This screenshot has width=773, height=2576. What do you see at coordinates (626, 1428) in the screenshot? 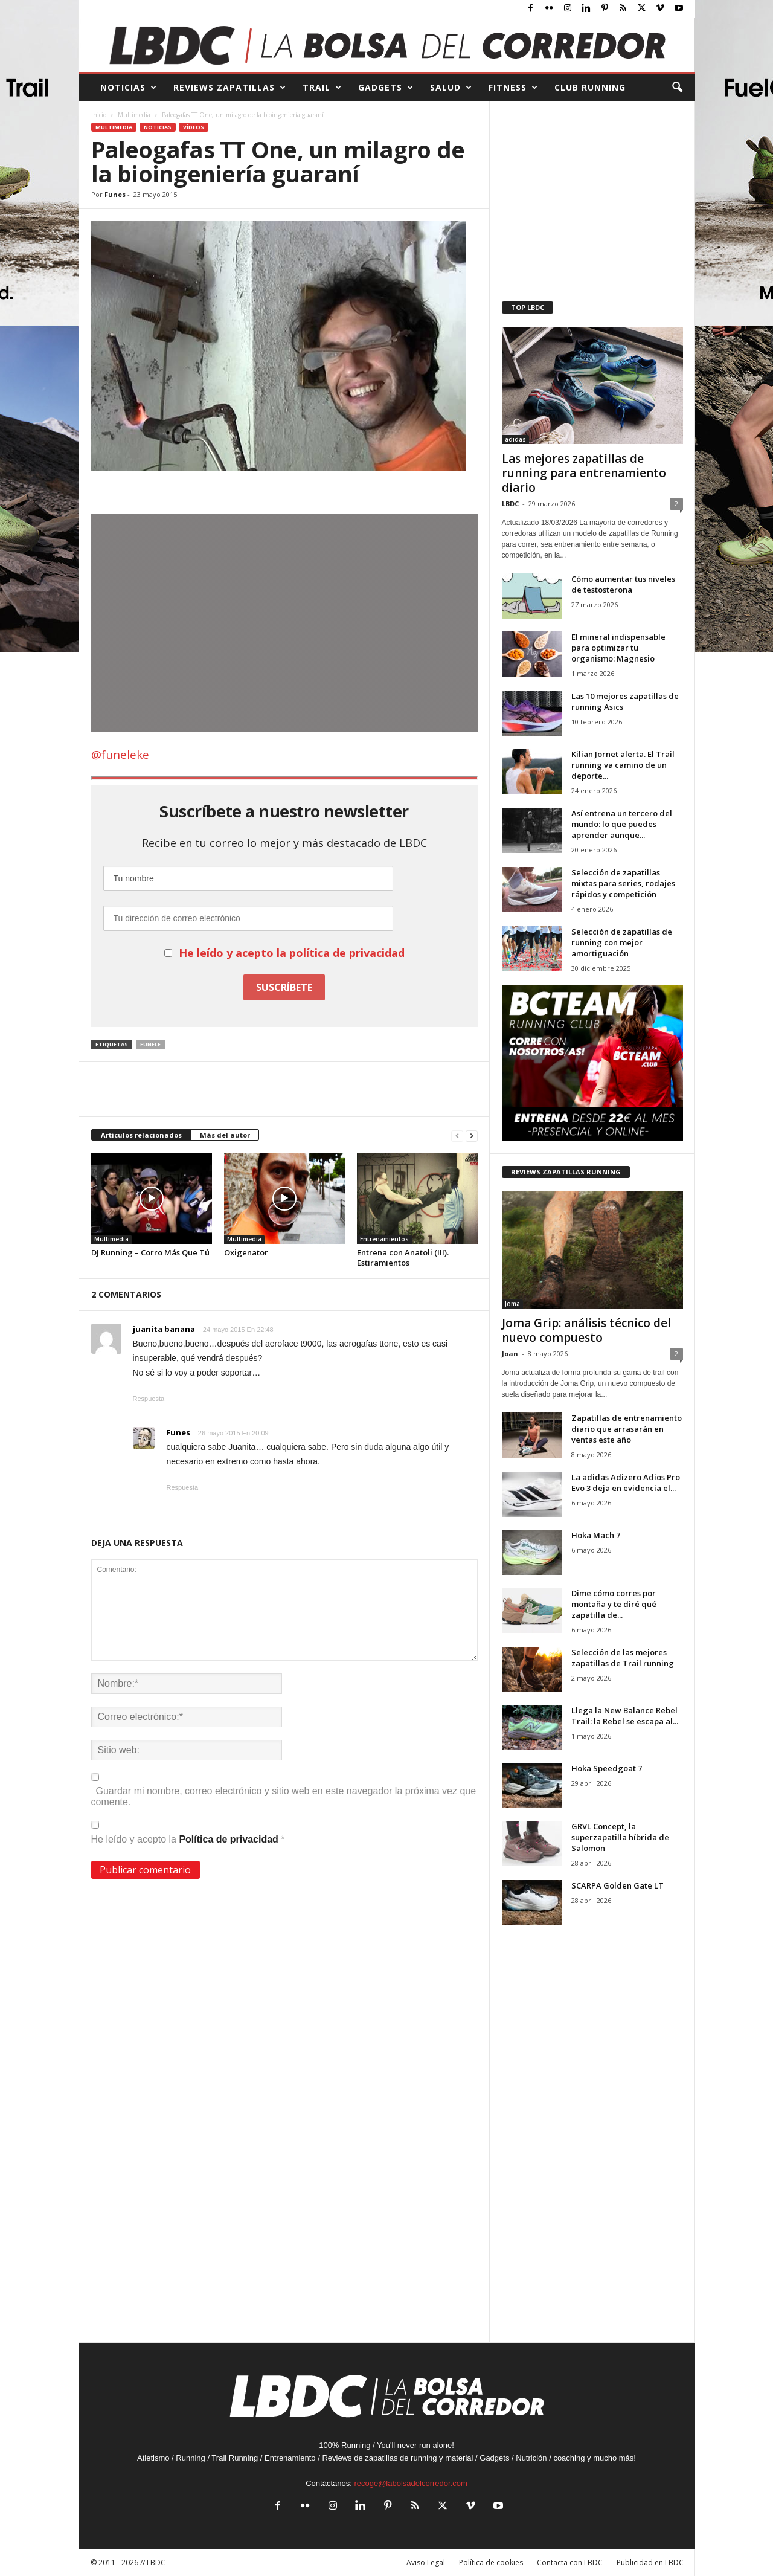
I see `Zapatillas de entrenamiento diario que arrasarán en ventas este año` at bounding box center [626, 1428].